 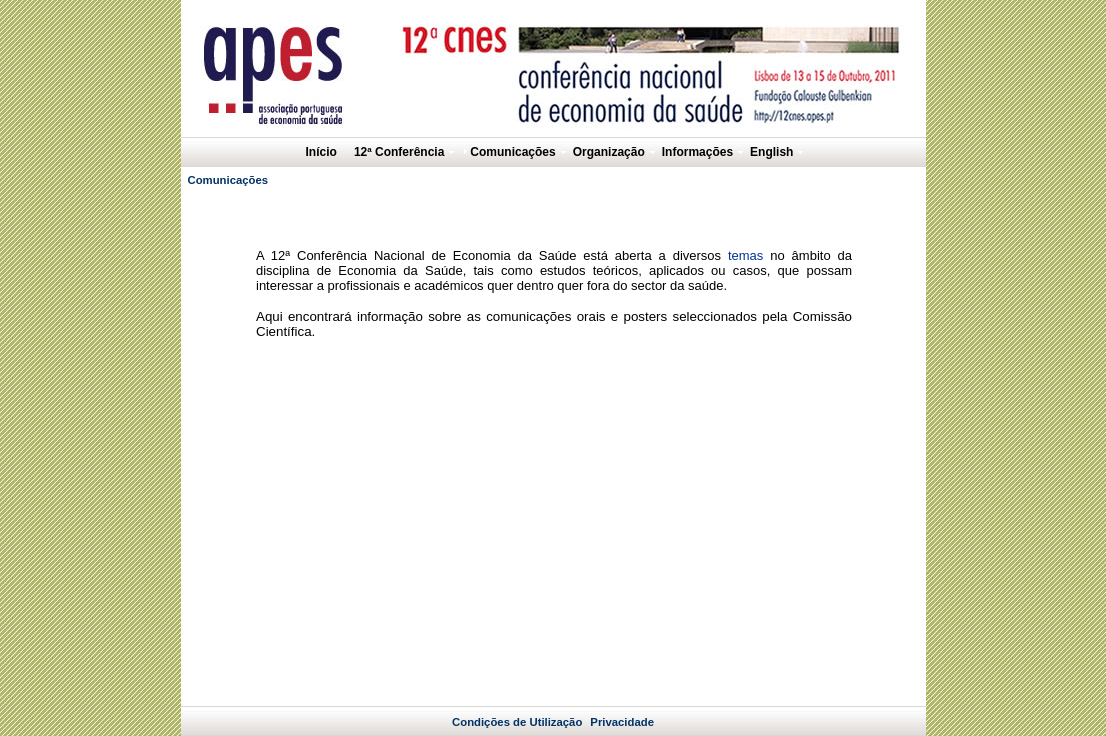 I want to click on Comunicações, so click(x=228, y=180).